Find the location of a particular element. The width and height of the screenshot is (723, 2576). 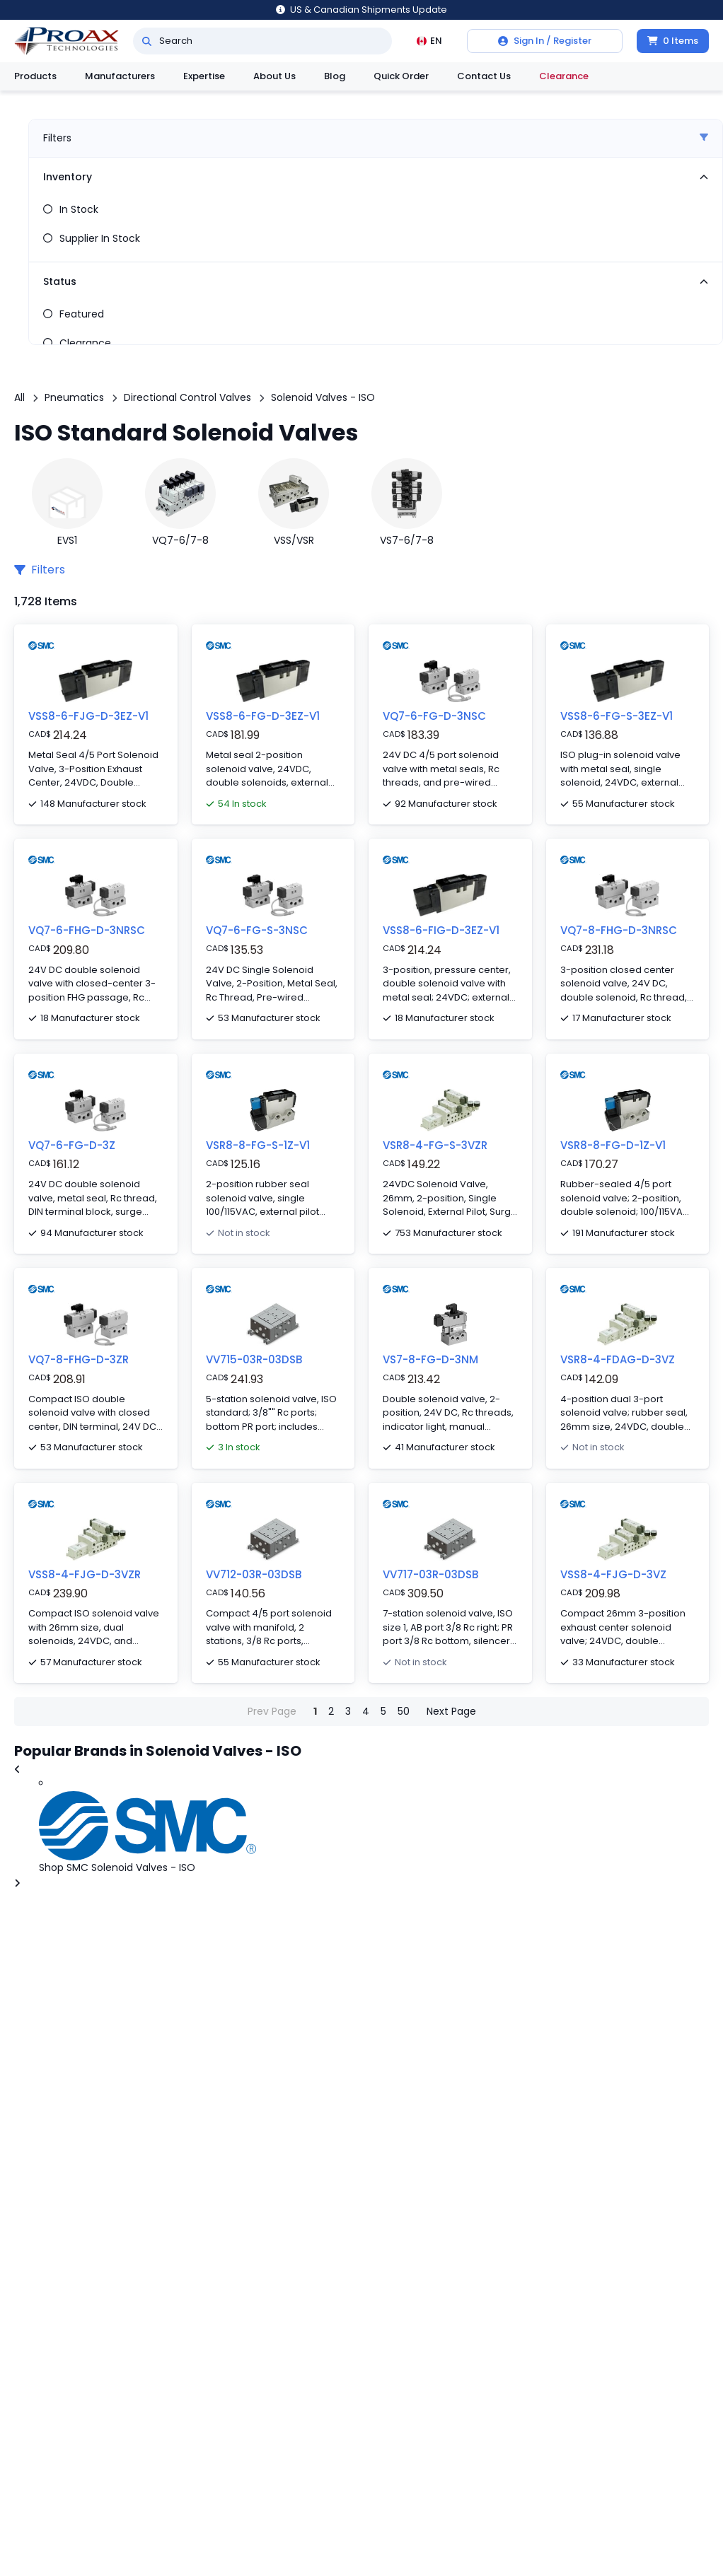

VSS8-6-FJG-D-3EZ-V1 is located at coordinates (88, 716).